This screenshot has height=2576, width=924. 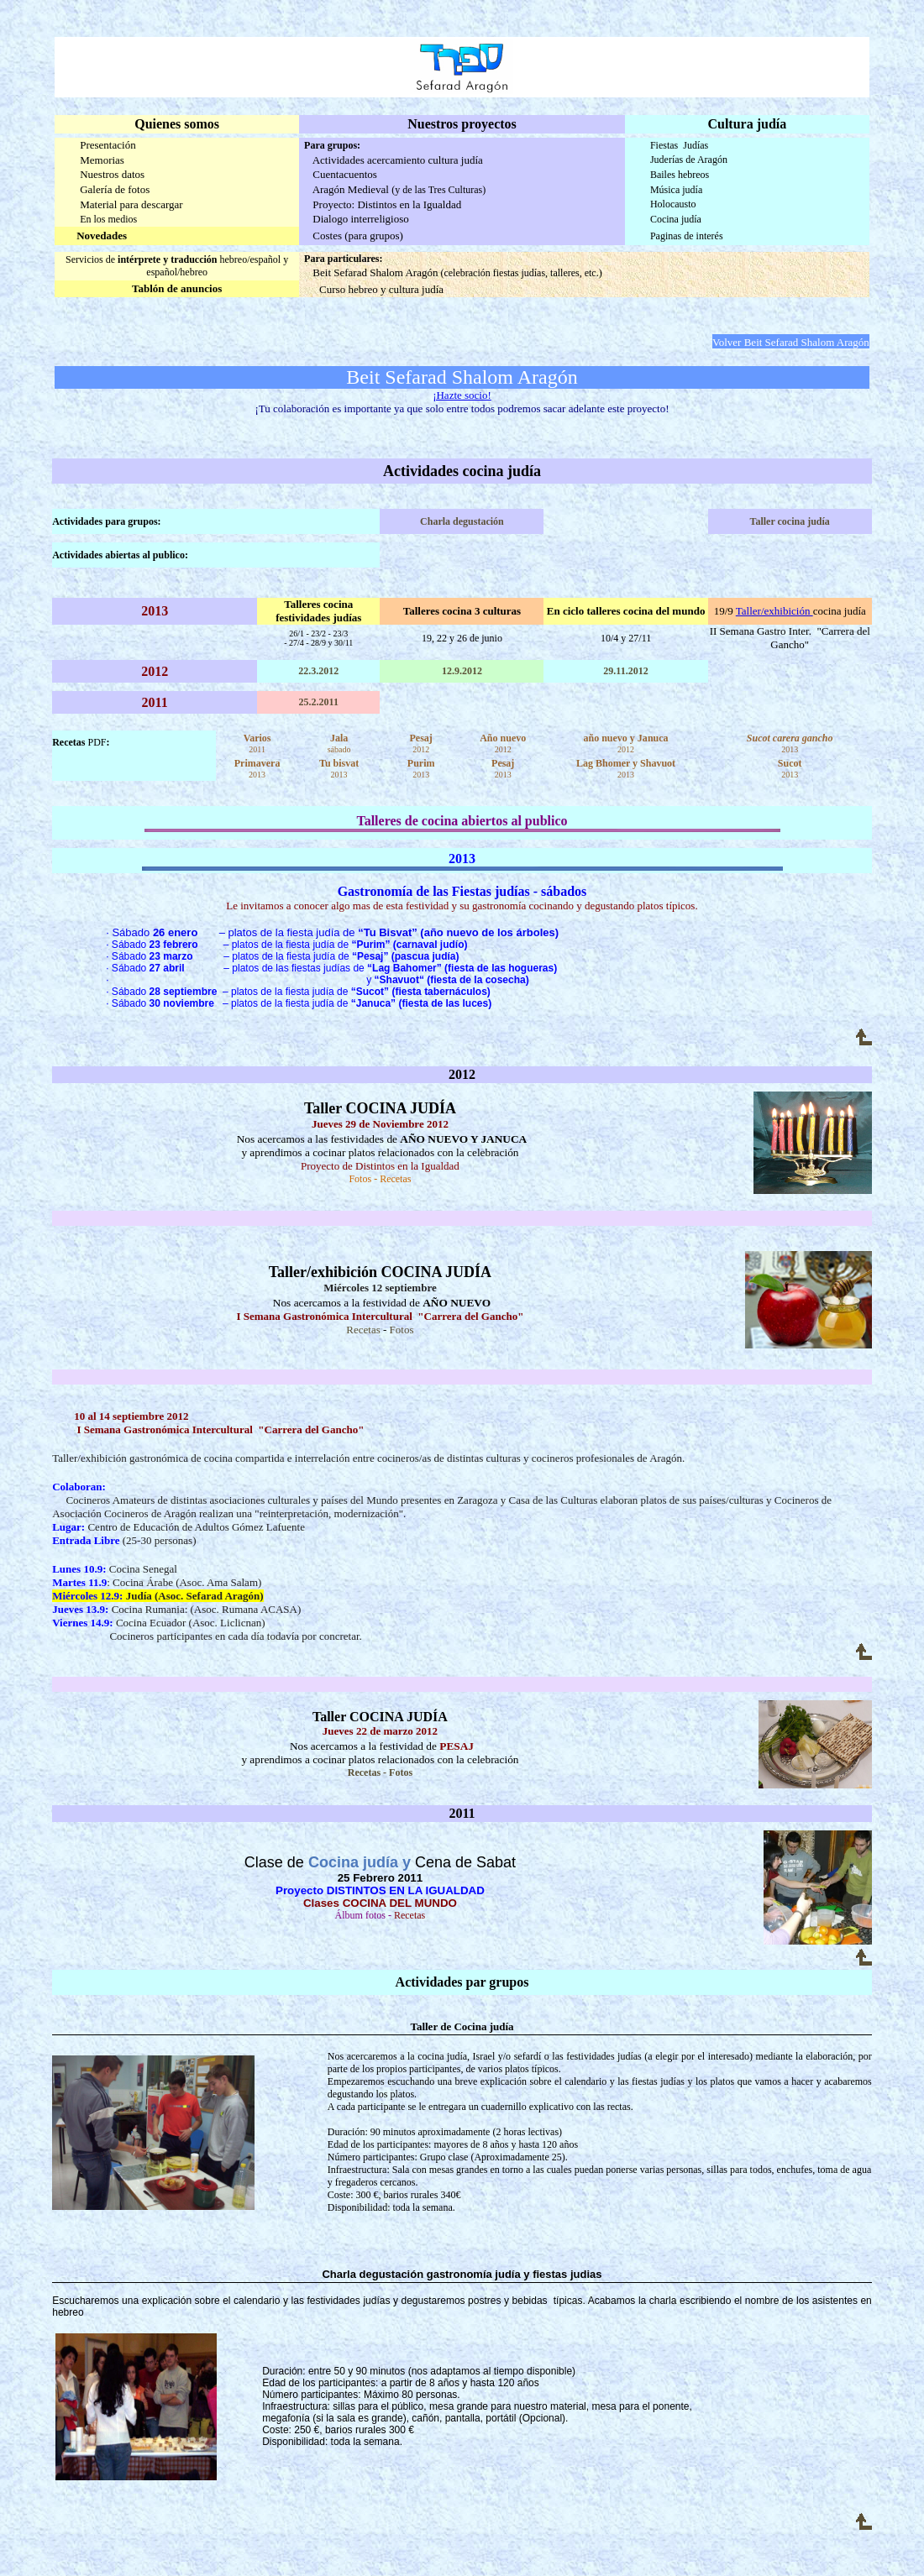 What do you see at coordinates (790, 521) in the screenshot?
I see `Taller cocina judía` at bounding box center [790, 521].